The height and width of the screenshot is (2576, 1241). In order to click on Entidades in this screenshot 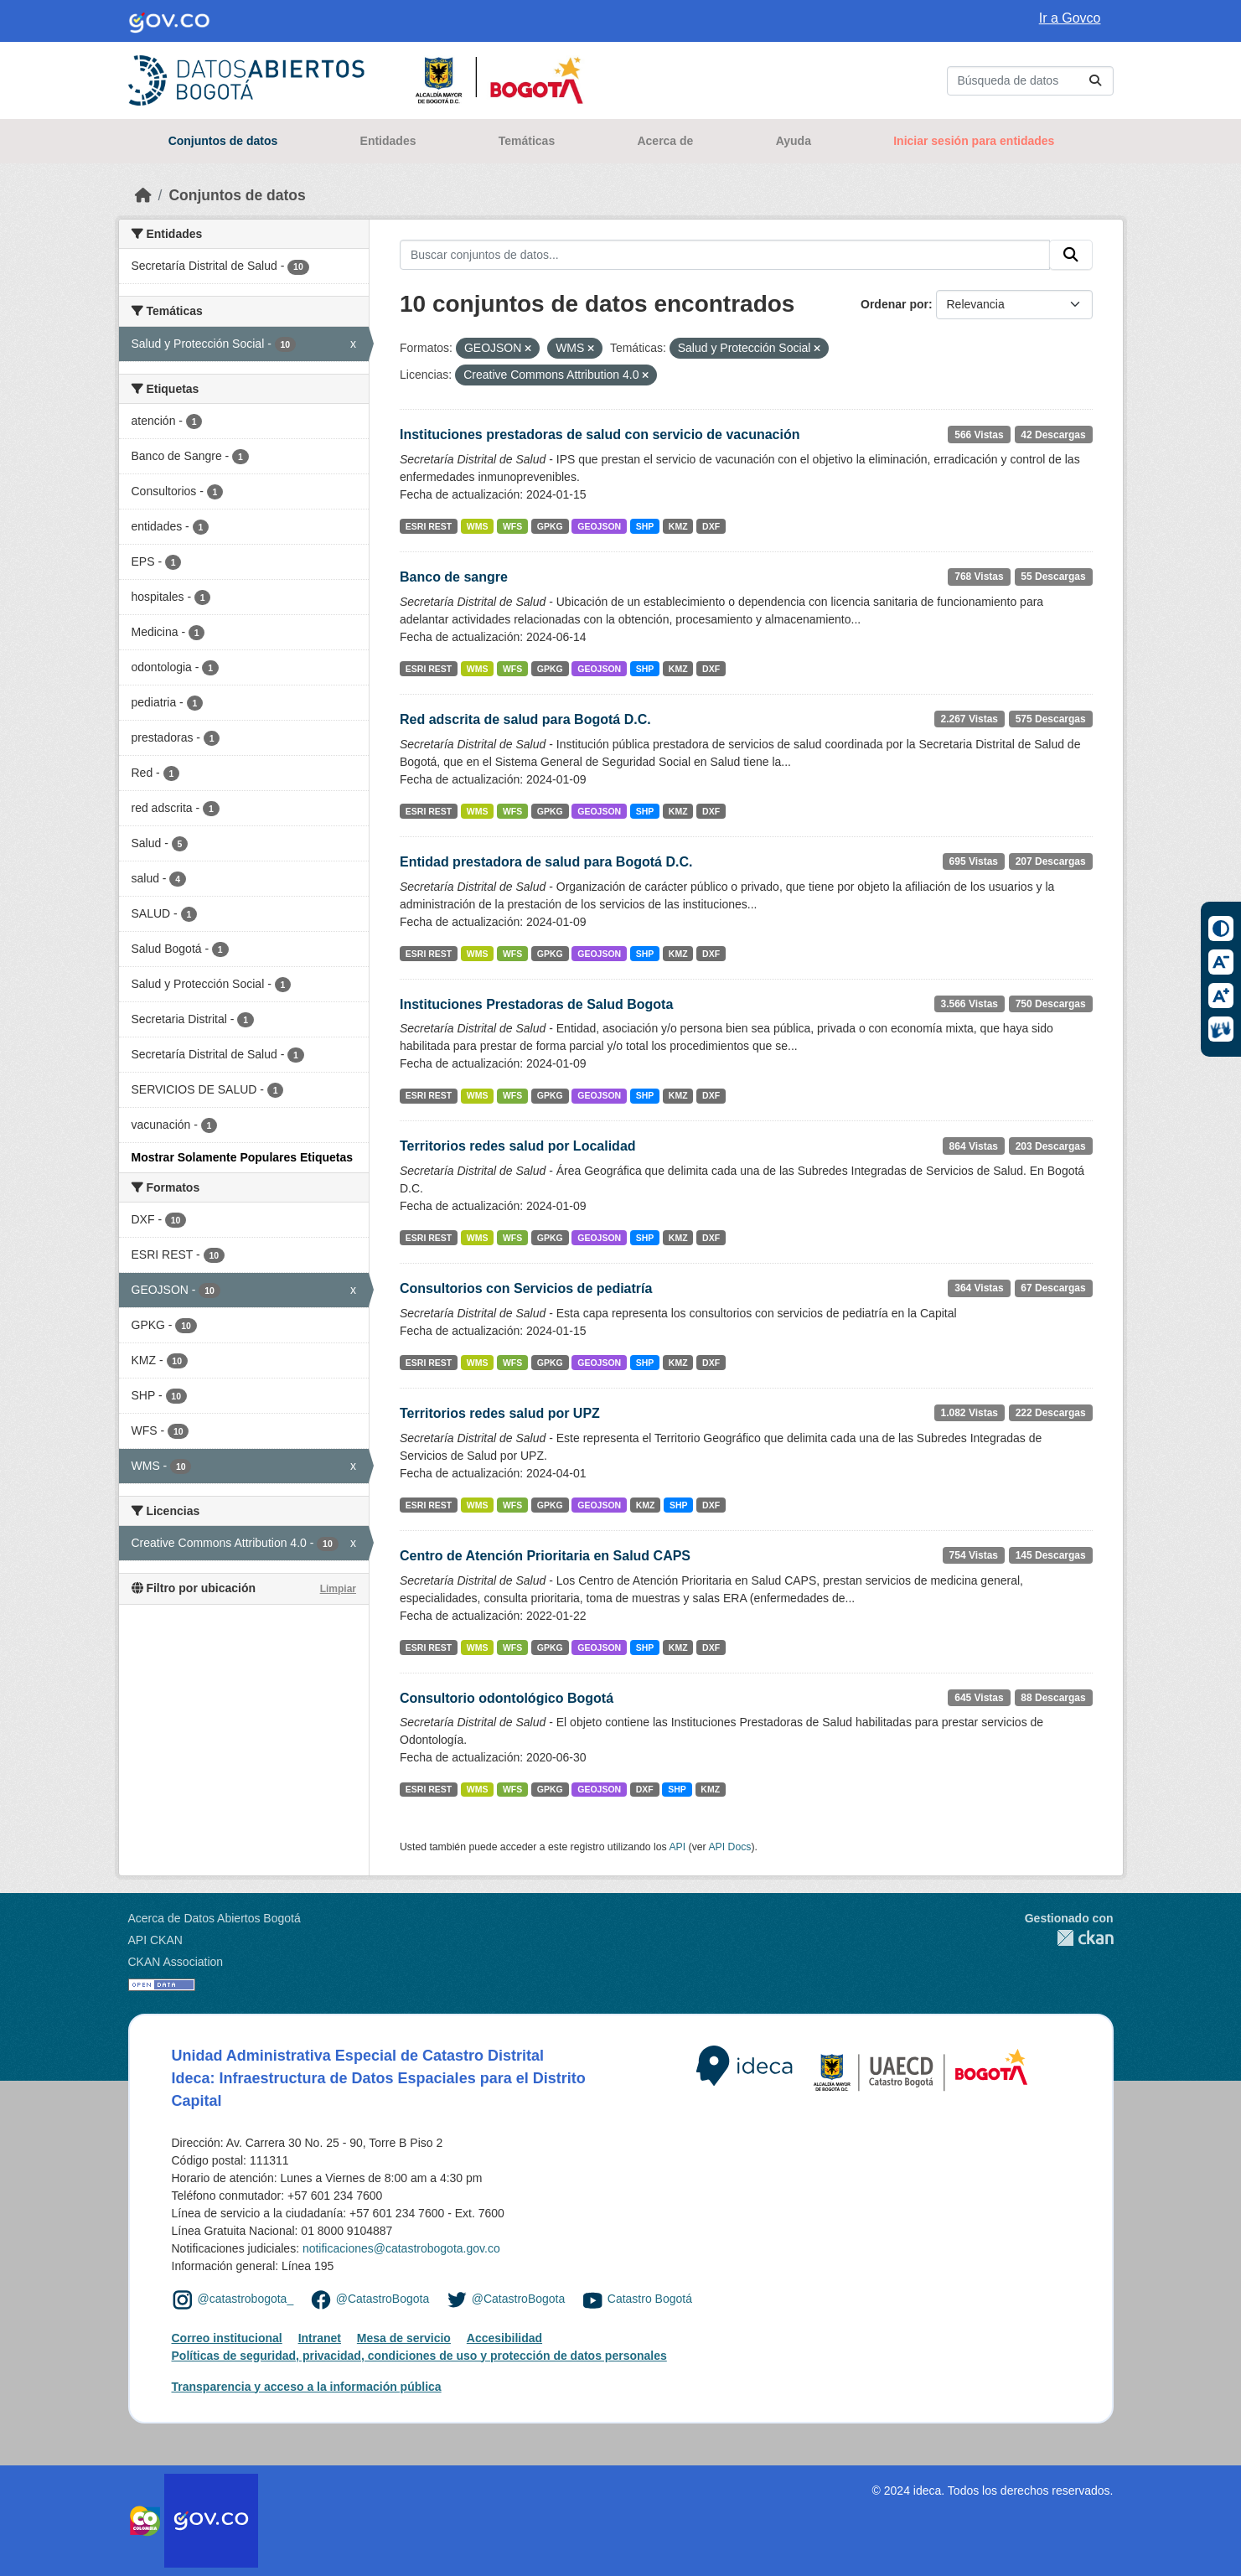, I will do `click(388, 140)`.